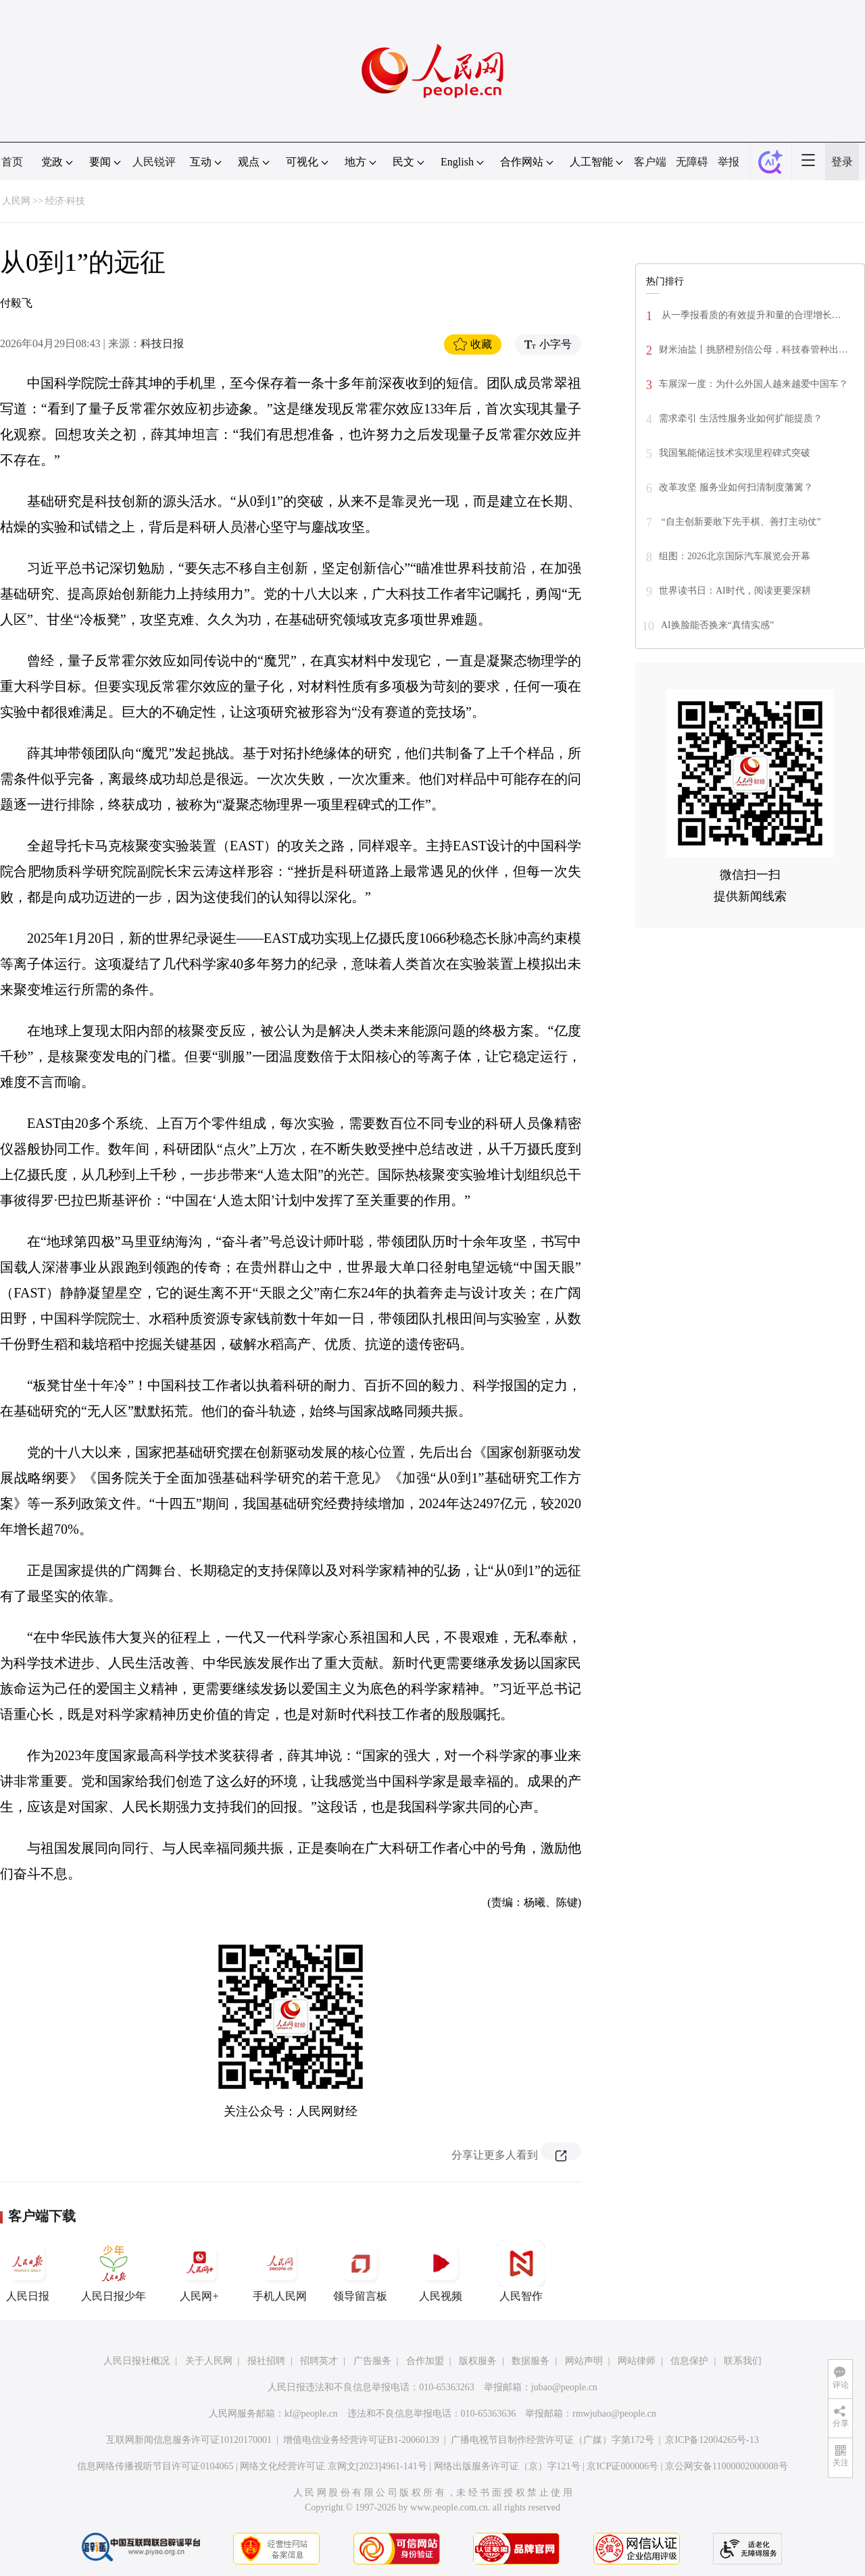  What do you see at coordinates (734, 556) in the screenshot?
I see `组图：2026北京国际汽车展览会开幕` at bounding box center [734, 556].